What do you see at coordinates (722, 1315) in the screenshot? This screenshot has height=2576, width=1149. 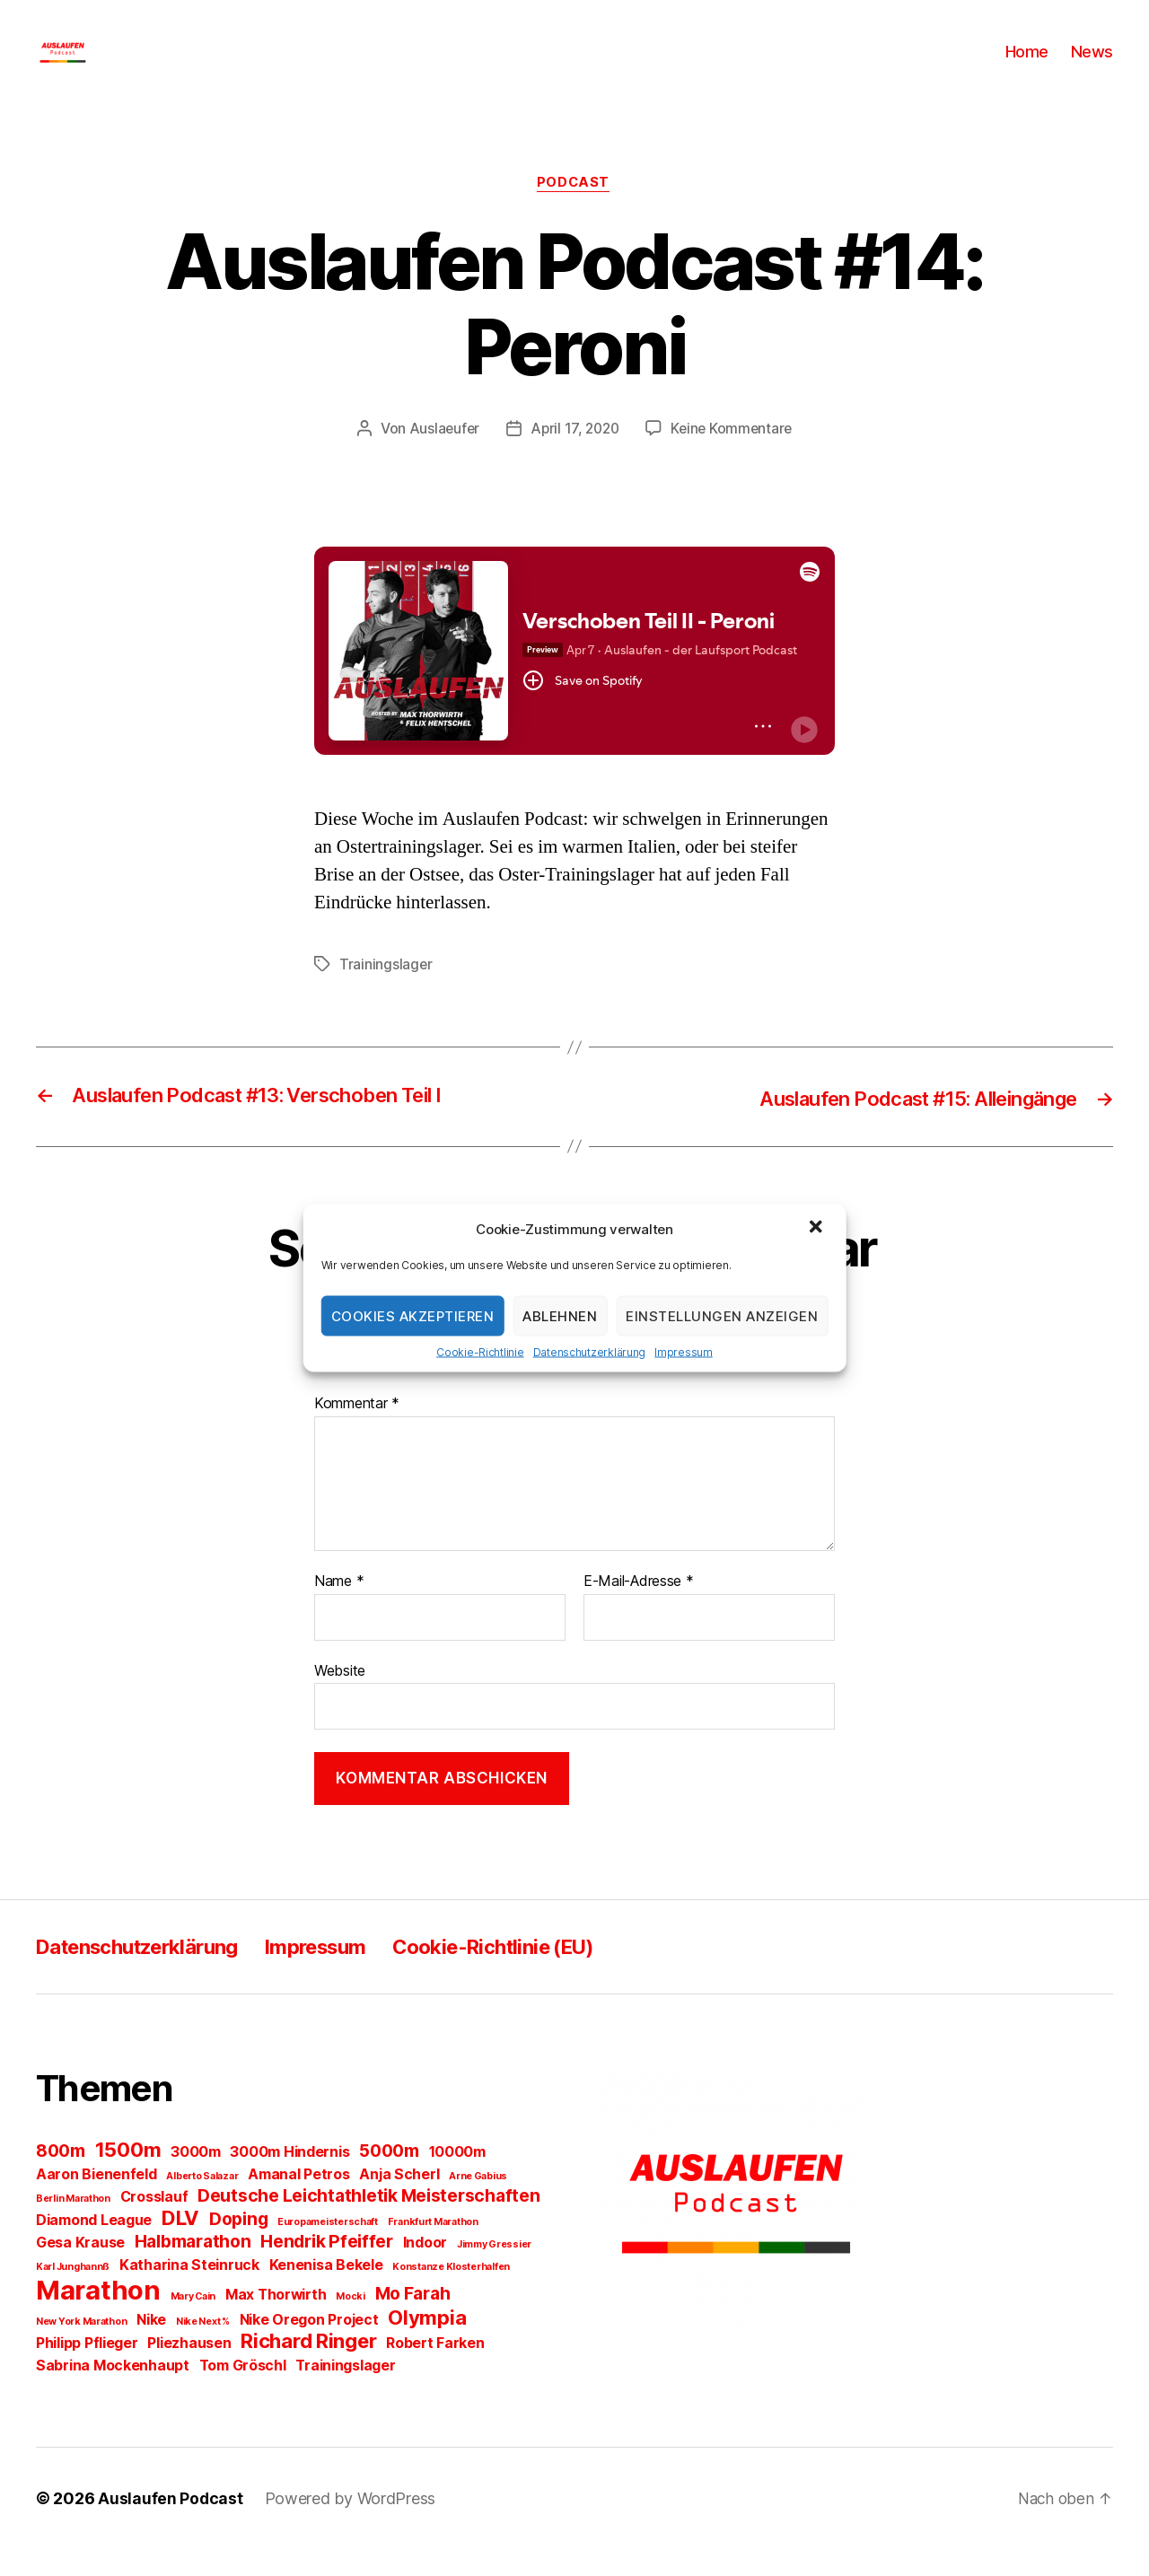 I see `Einstellungen anzeigen` at bounding box center [722, 1315].